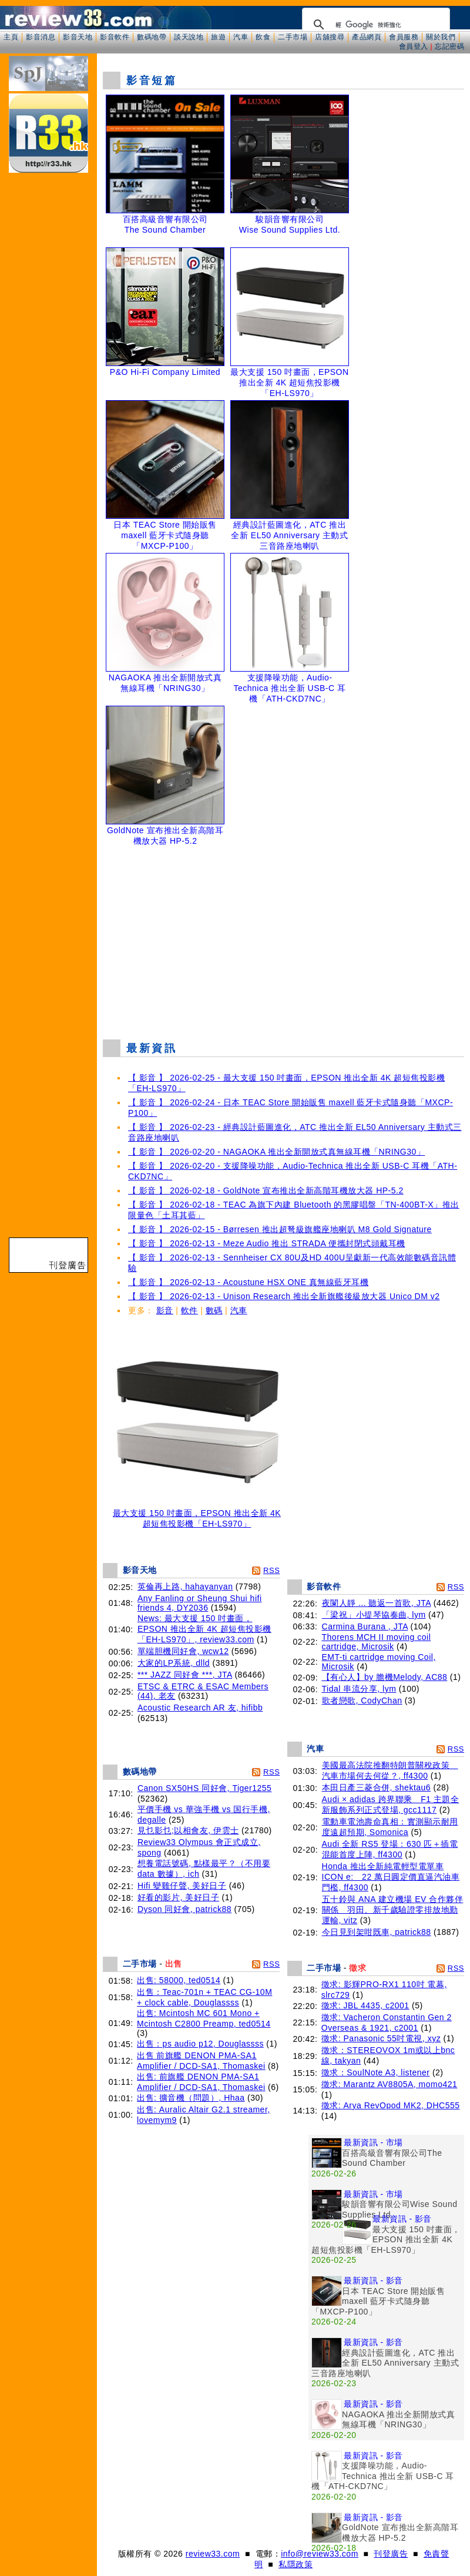 The image size is (470, 2576). What do you see at coordinates (181, 1885) in the screenshot?
I see `Hifi 變雞仔聲, 美好日子` at bounding box center [181, 1885].